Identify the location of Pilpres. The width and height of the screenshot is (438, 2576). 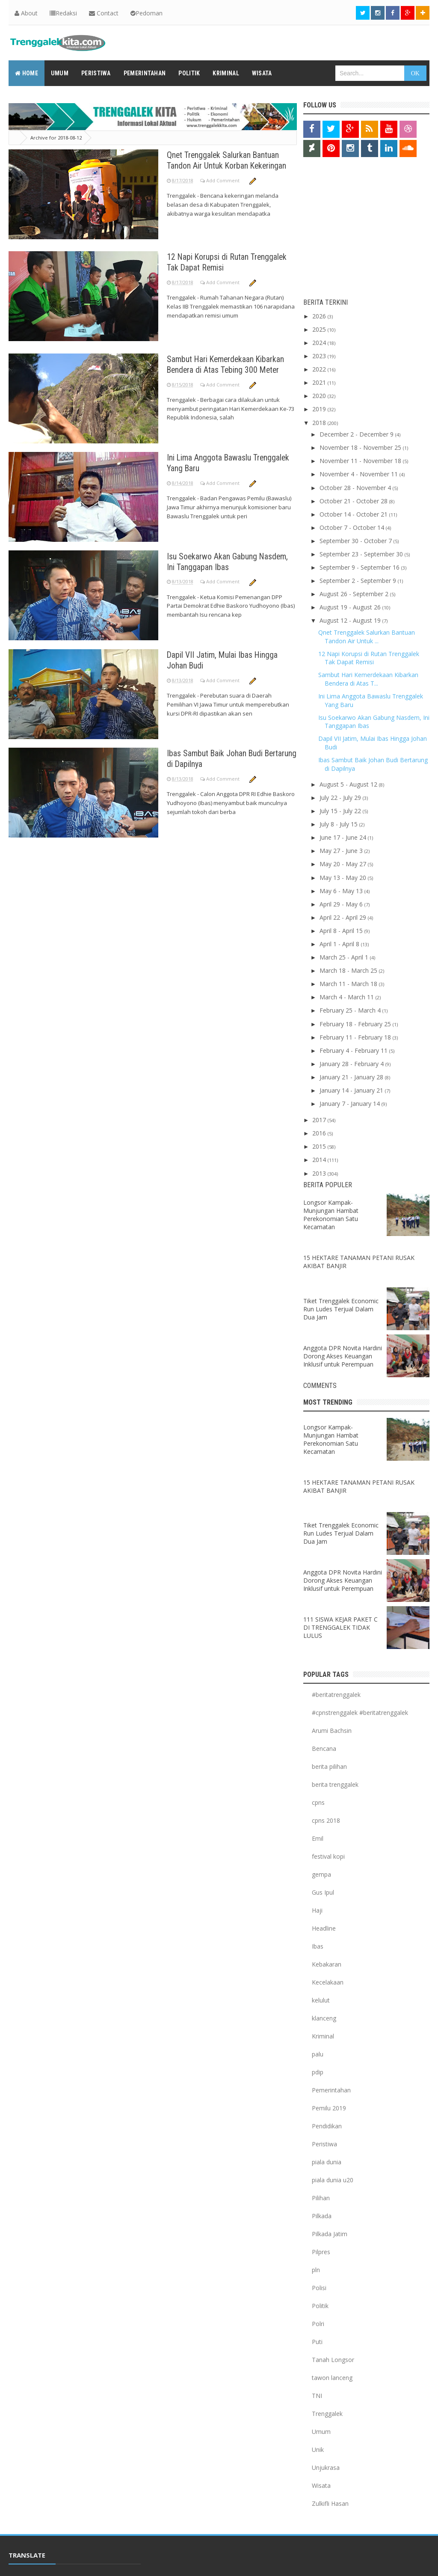
(321, 2252).